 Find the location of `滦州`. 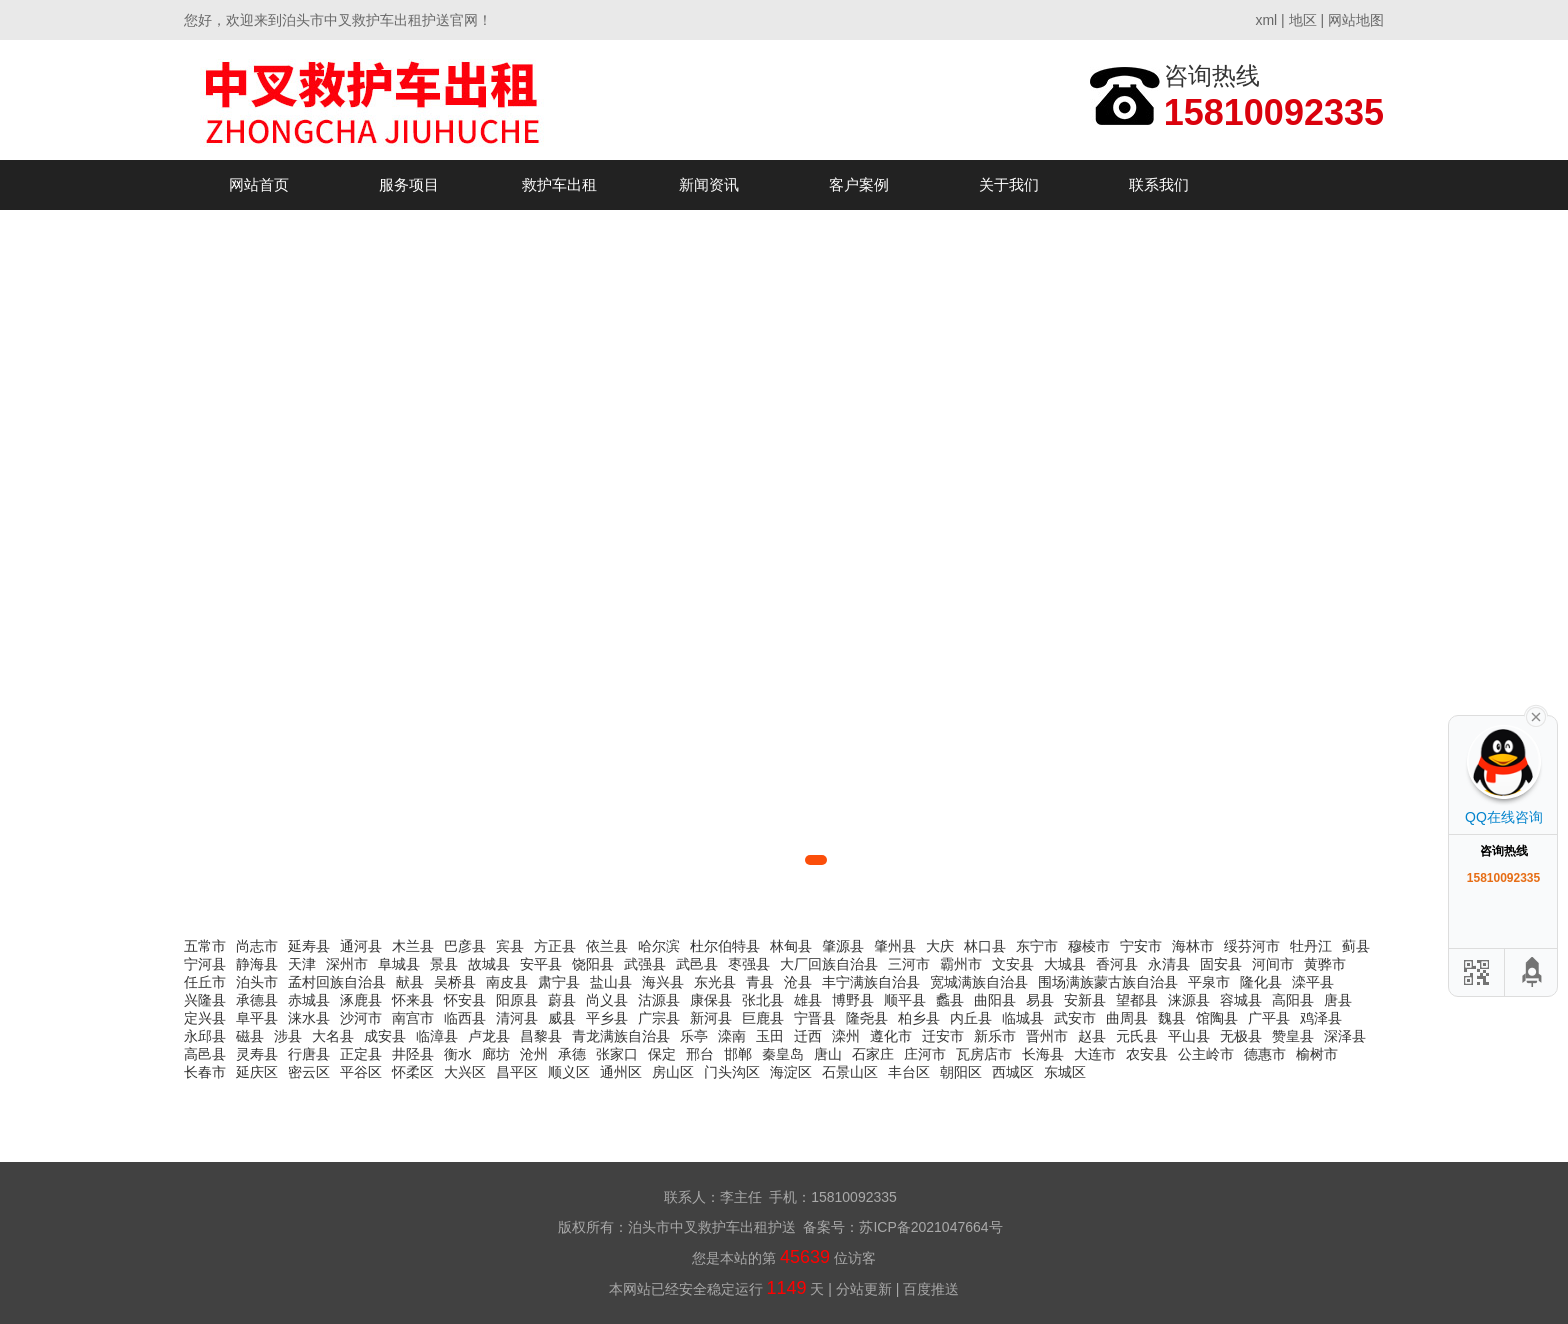

滦州 is located at coordinates (846, 1036).